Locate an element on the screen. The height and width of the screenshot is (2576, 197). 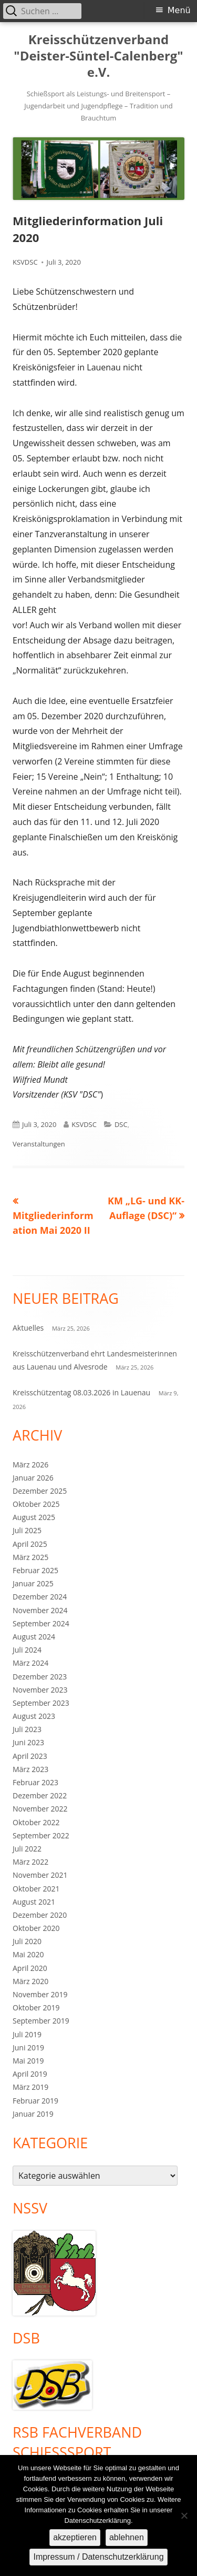
Februar 2025 is located at coordinates (35, 1570).